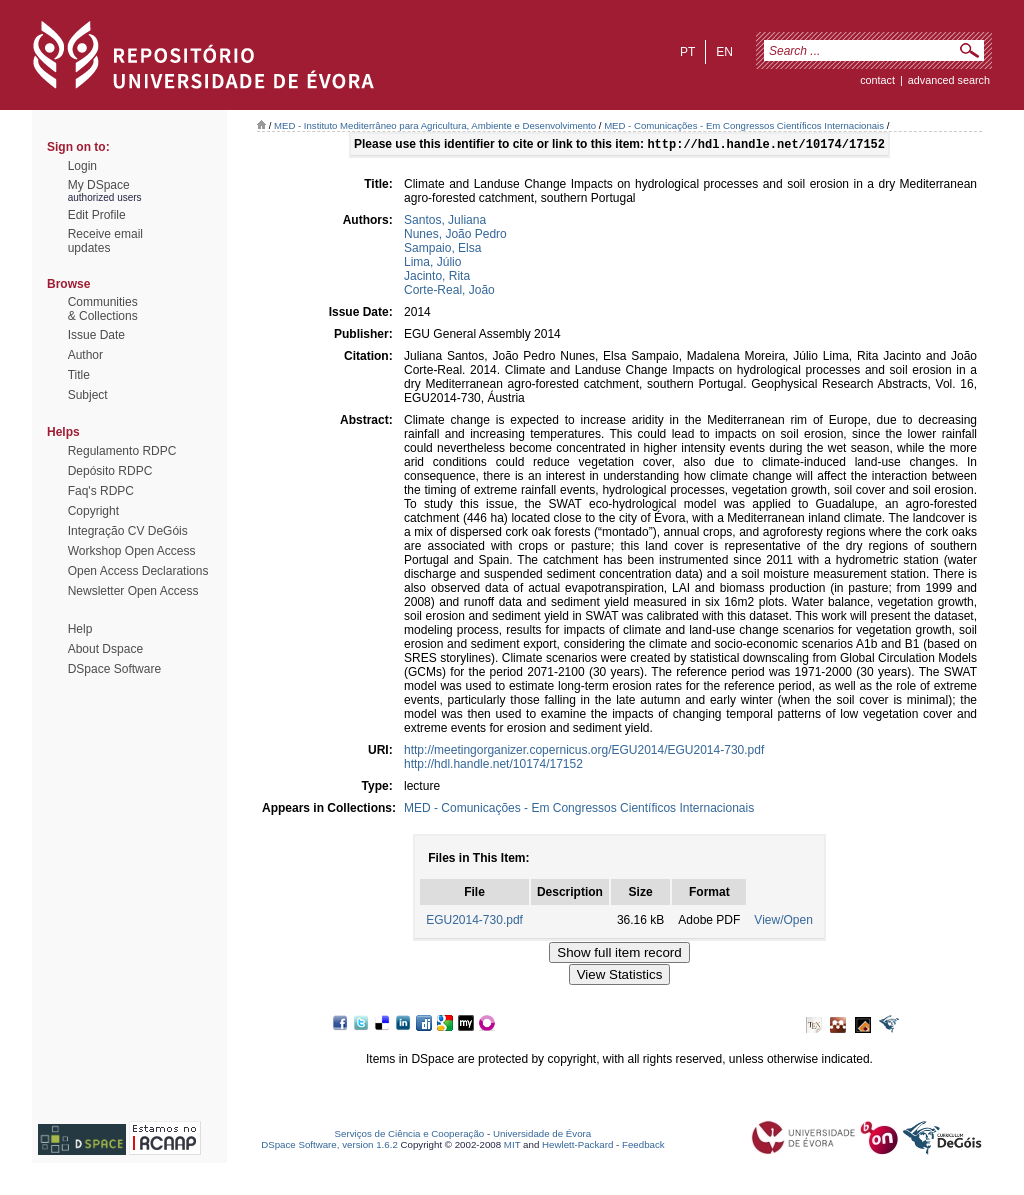  I want to click on Receive emailupdates, so click(105, 241).